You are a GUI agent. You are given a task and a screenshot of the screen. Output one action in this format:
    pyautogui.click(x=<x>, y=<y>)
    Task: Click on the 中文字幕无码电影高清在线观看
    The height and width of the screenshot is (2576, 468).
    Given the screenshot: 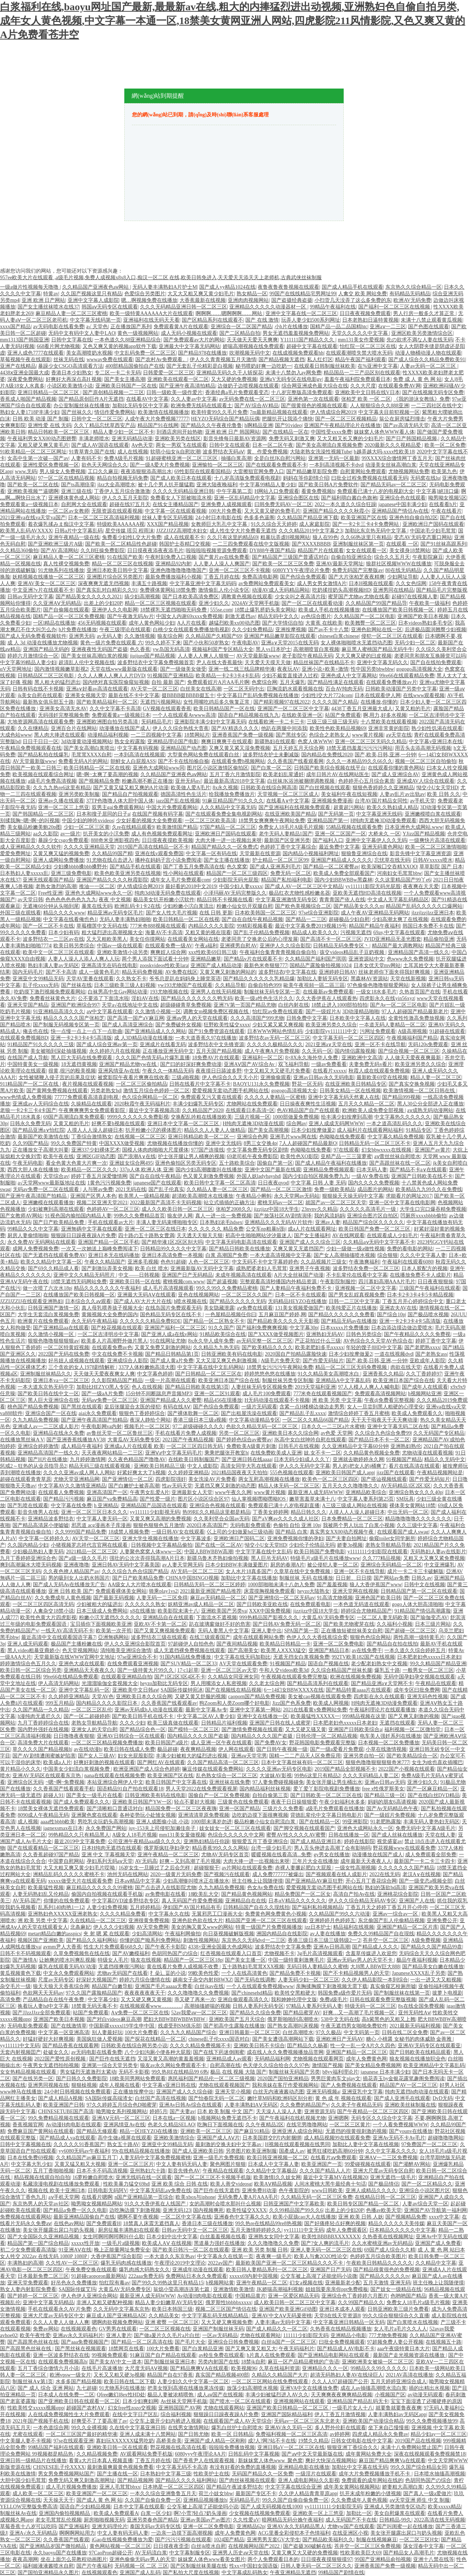 What is the action you would take?
    pyautogui.click(x=241, y=1242)
    